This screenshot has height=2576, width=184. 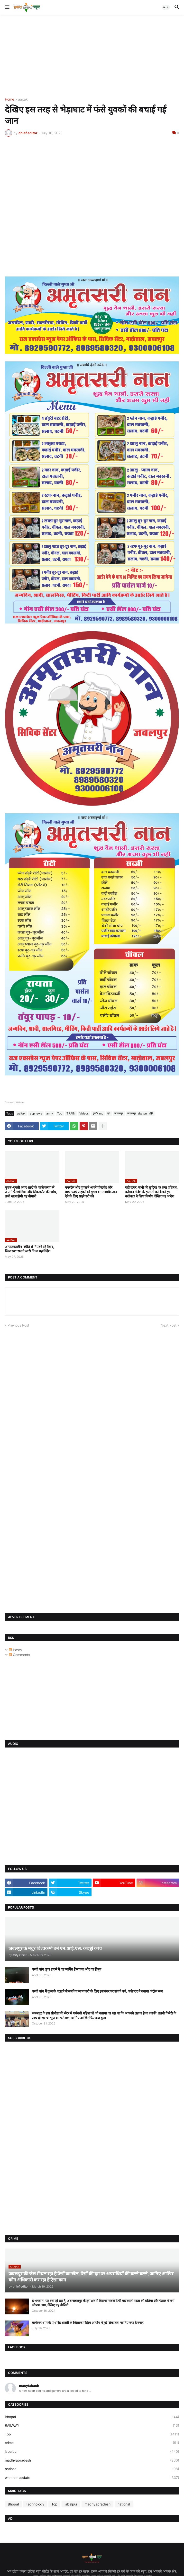 What do you see at coordinates (35, 2504) in the screenshot?
I see `Technology` at bounding box center [35, 2504].